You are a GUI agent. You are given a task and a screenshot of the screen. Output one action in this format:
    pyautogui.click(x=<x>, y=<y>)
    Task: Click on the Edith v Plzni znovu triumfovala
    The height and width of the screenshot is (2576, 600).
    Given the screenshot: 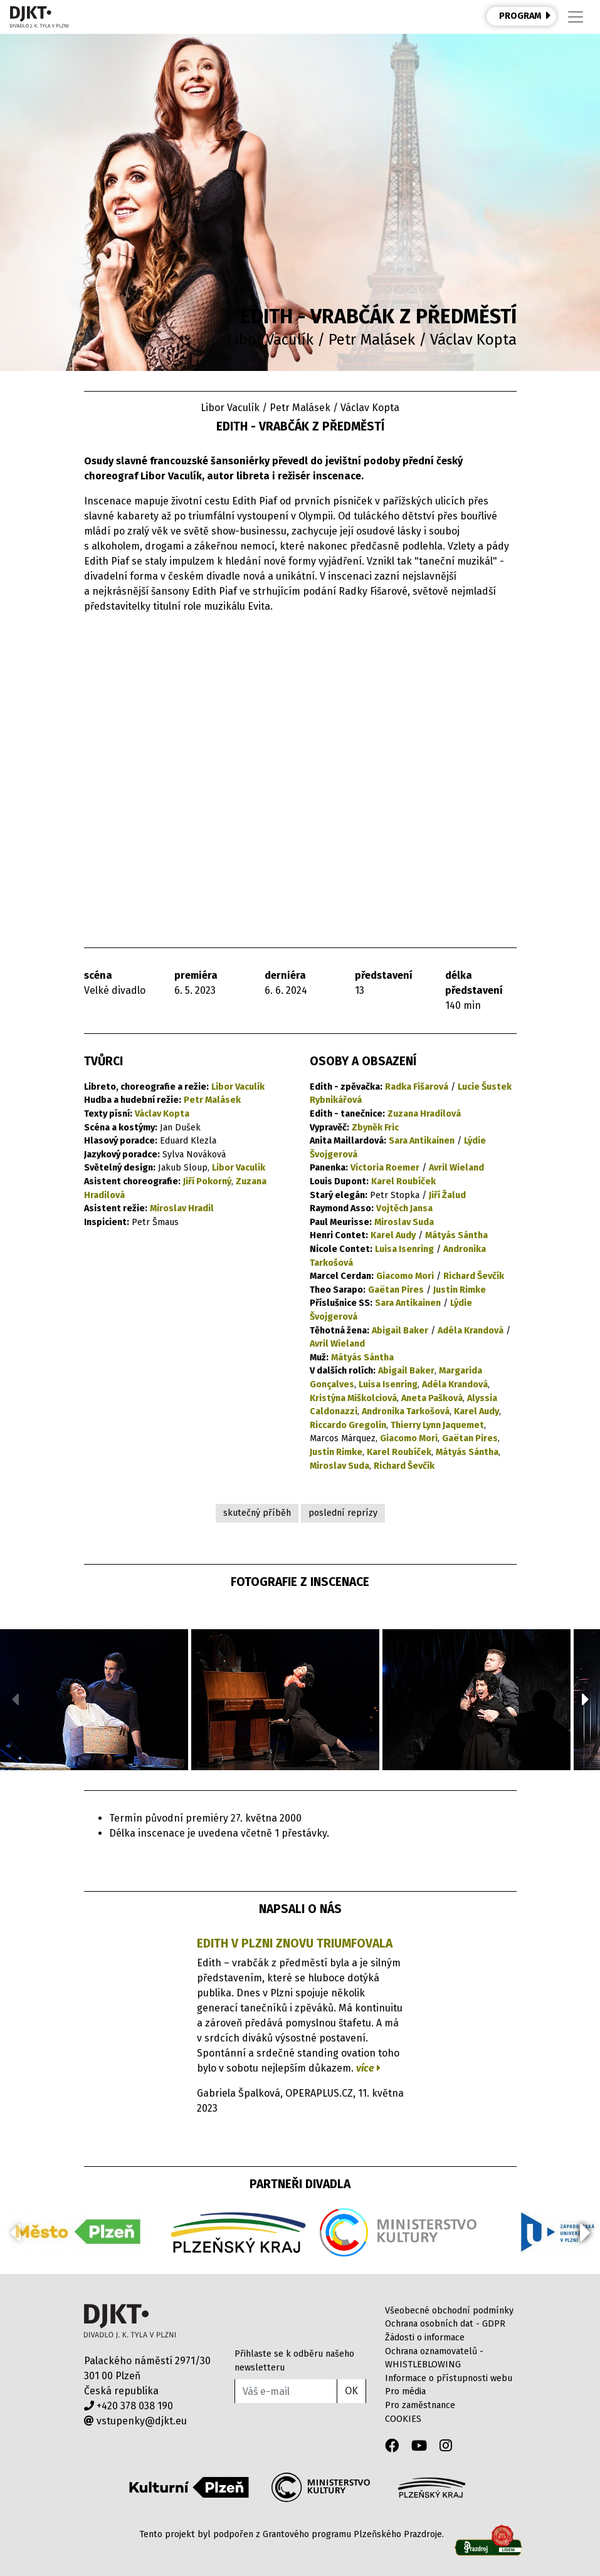 What is the action you would take?
    pyautogui.click(x=294, y=1943)
    